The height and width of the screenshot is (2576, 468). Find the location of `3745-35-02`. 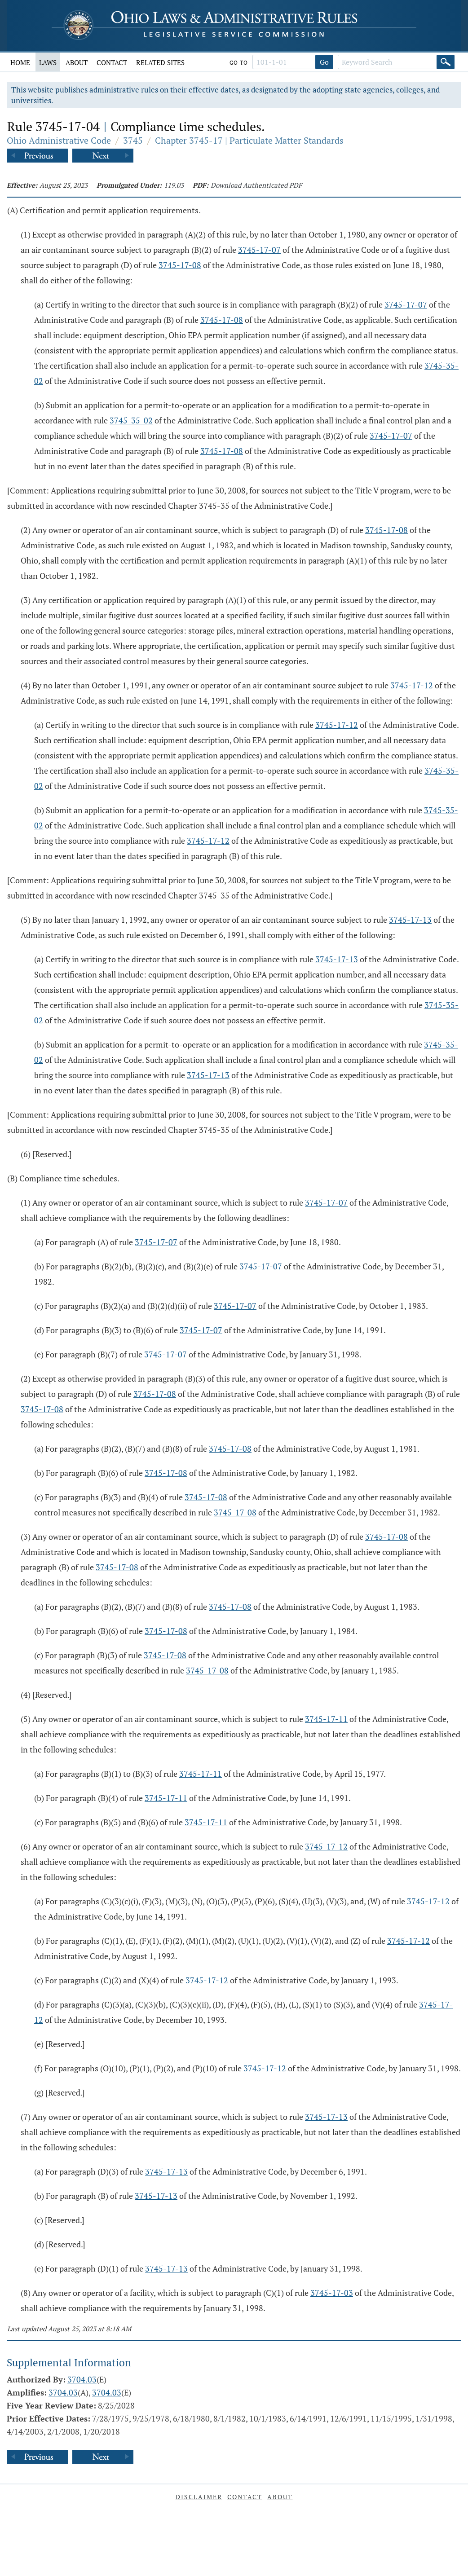

3745-35-02 is located at coordinates (131, 420).